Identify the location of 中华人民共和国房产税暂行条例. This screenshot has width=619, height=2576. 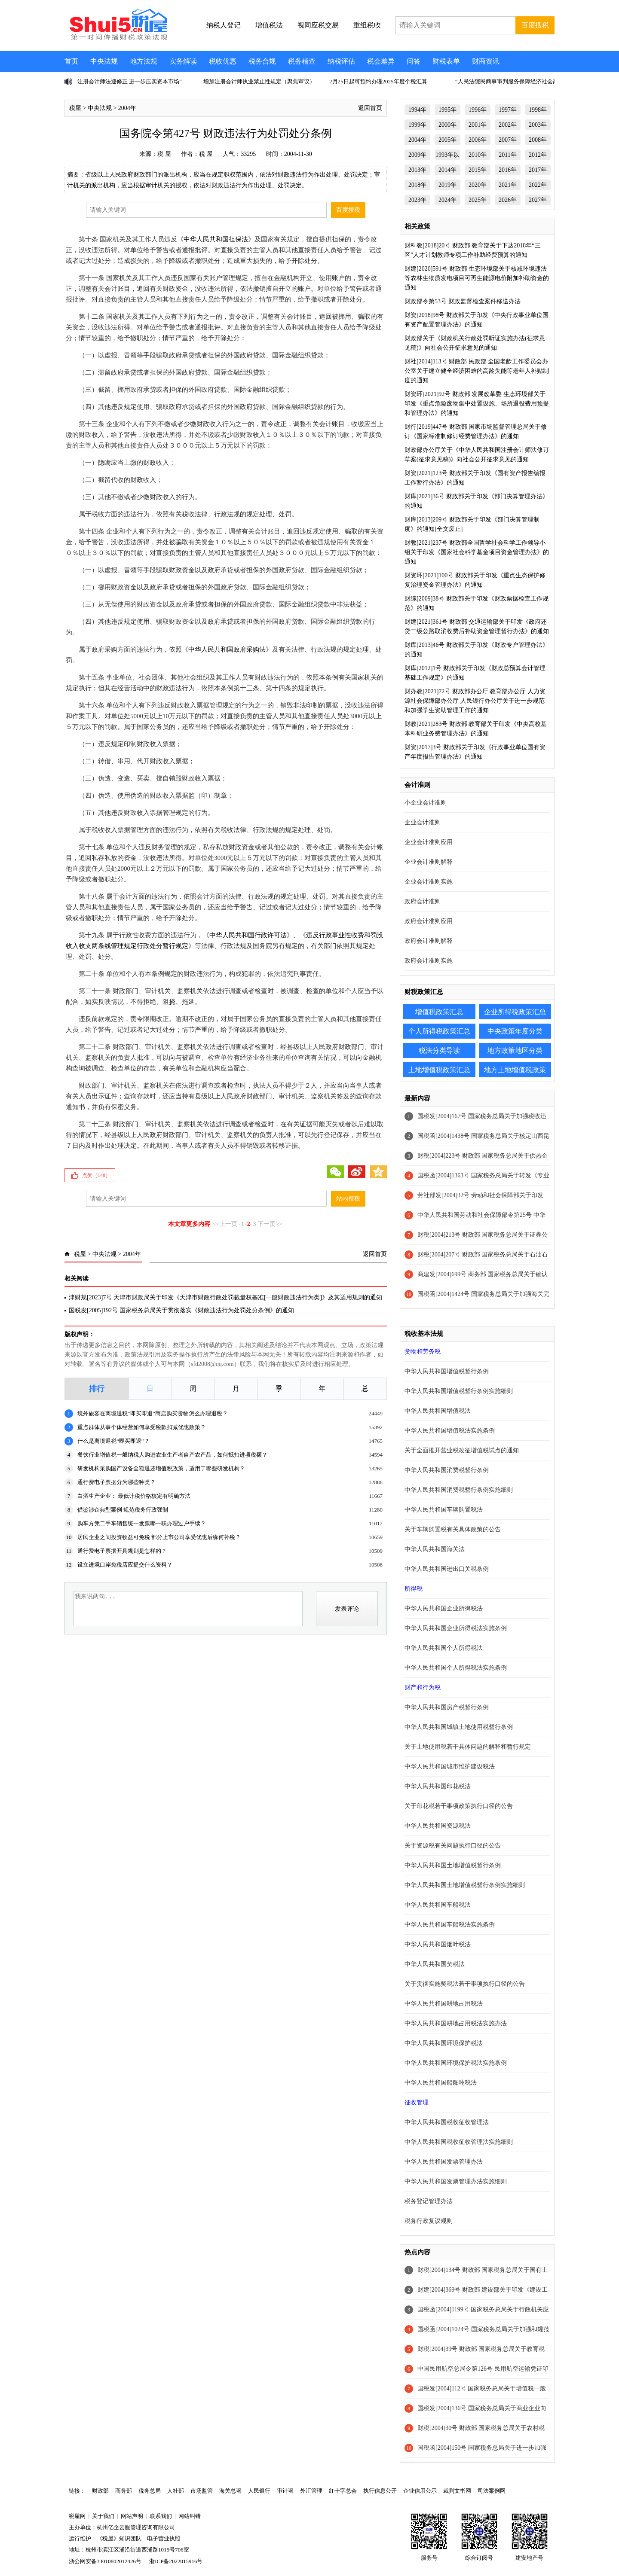
(446, 1707).